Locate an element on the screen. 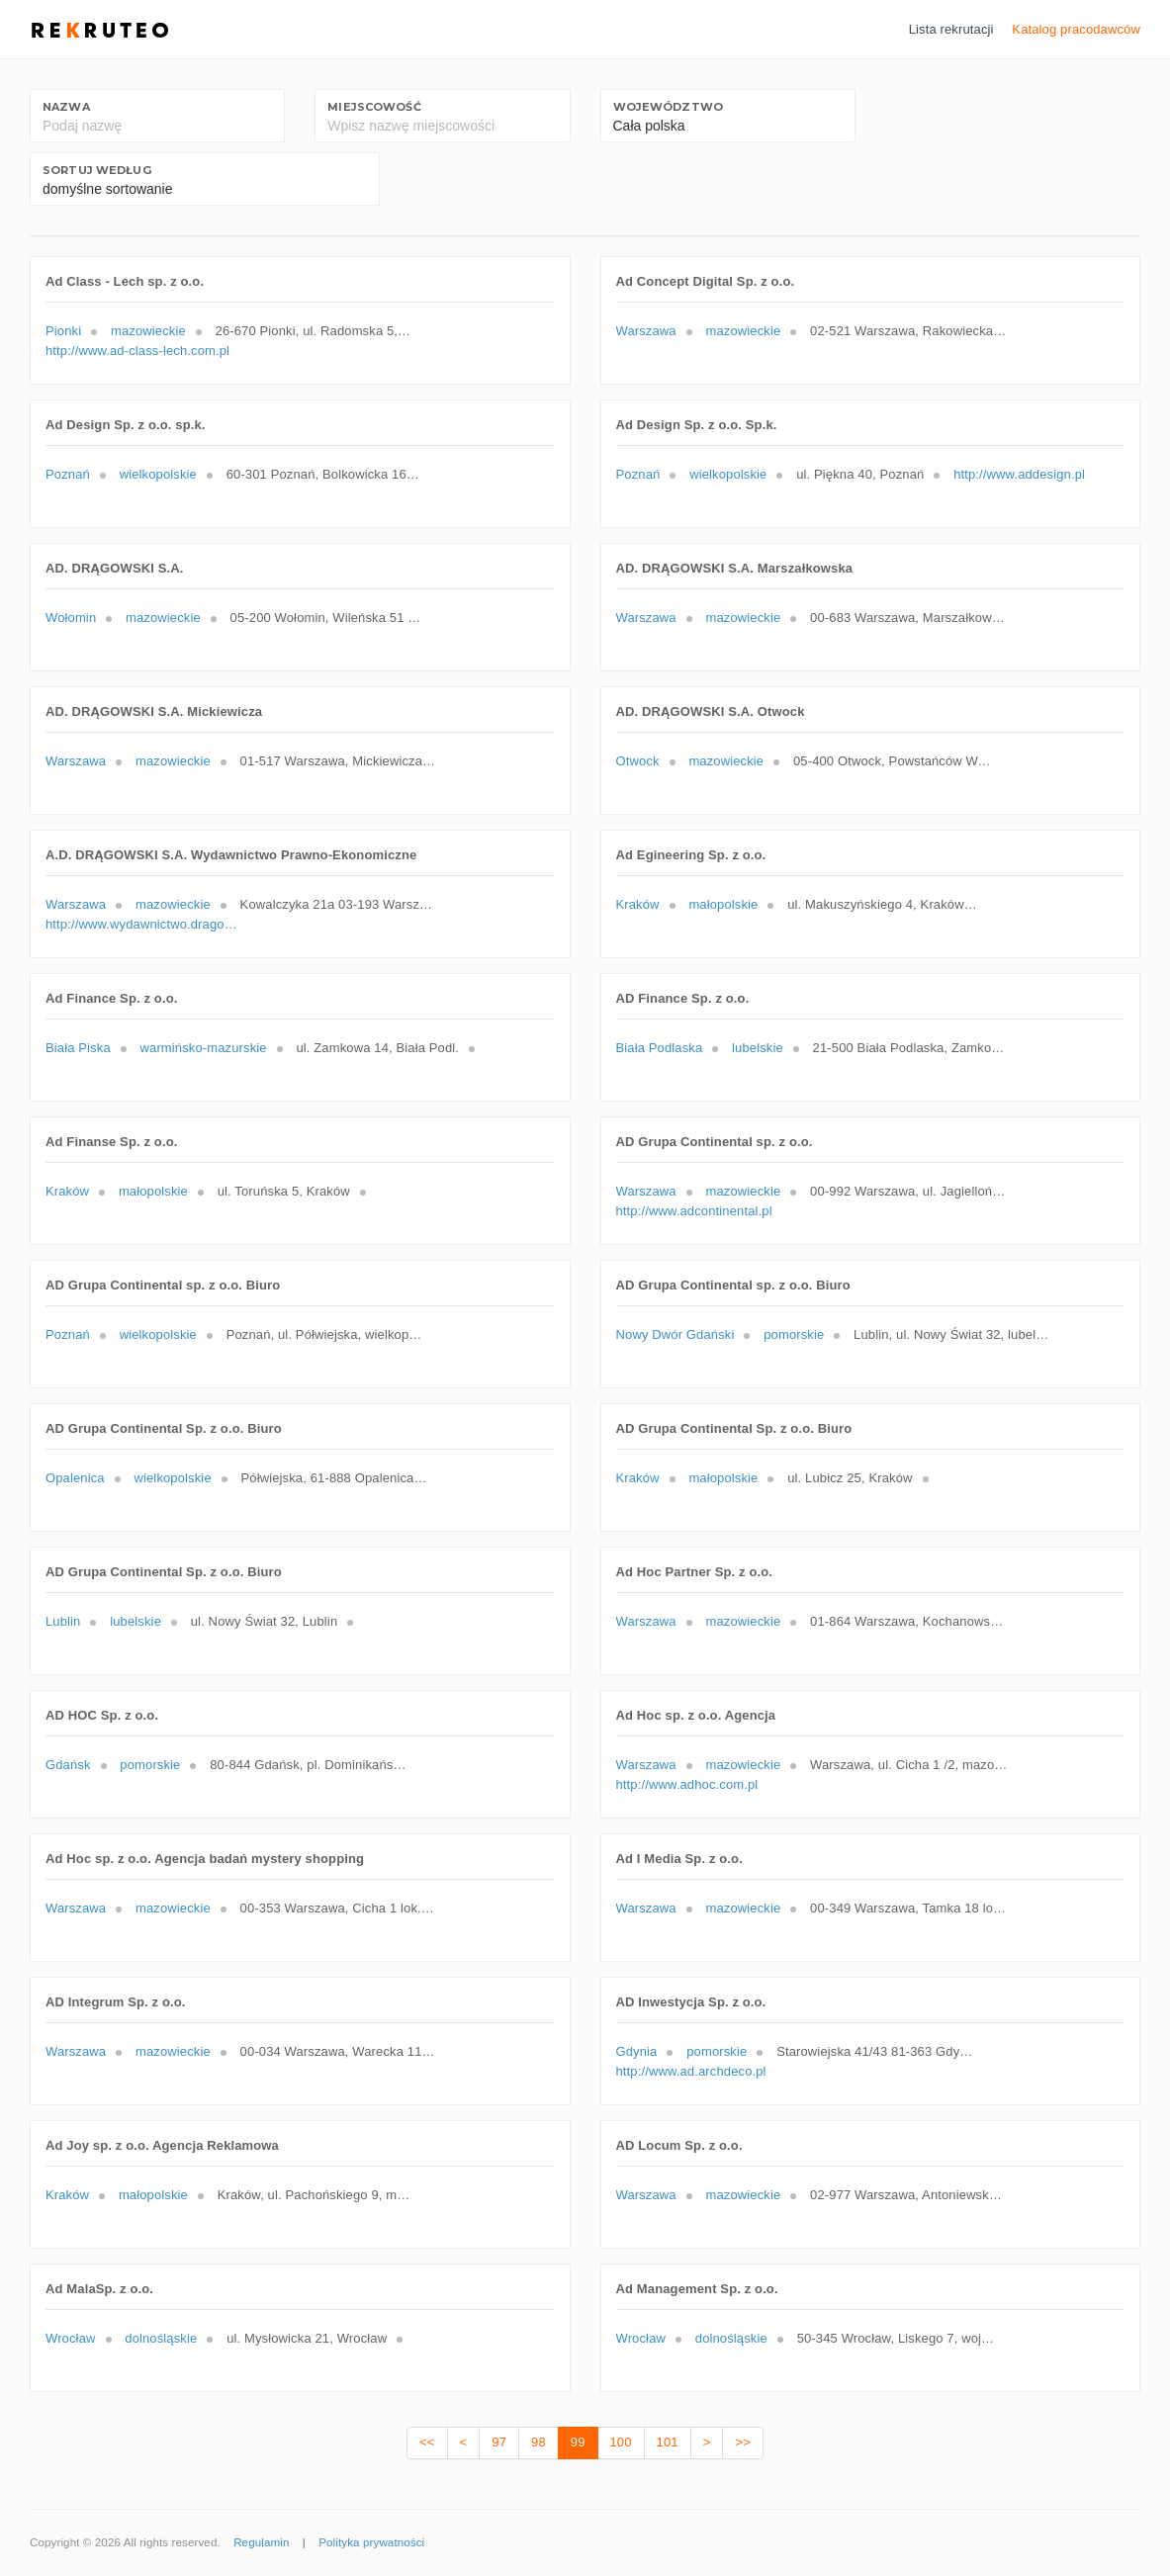 The width and height of the screenshot is (1170, 2576). Polityka prywatności is located at coordinates (371, 2542).